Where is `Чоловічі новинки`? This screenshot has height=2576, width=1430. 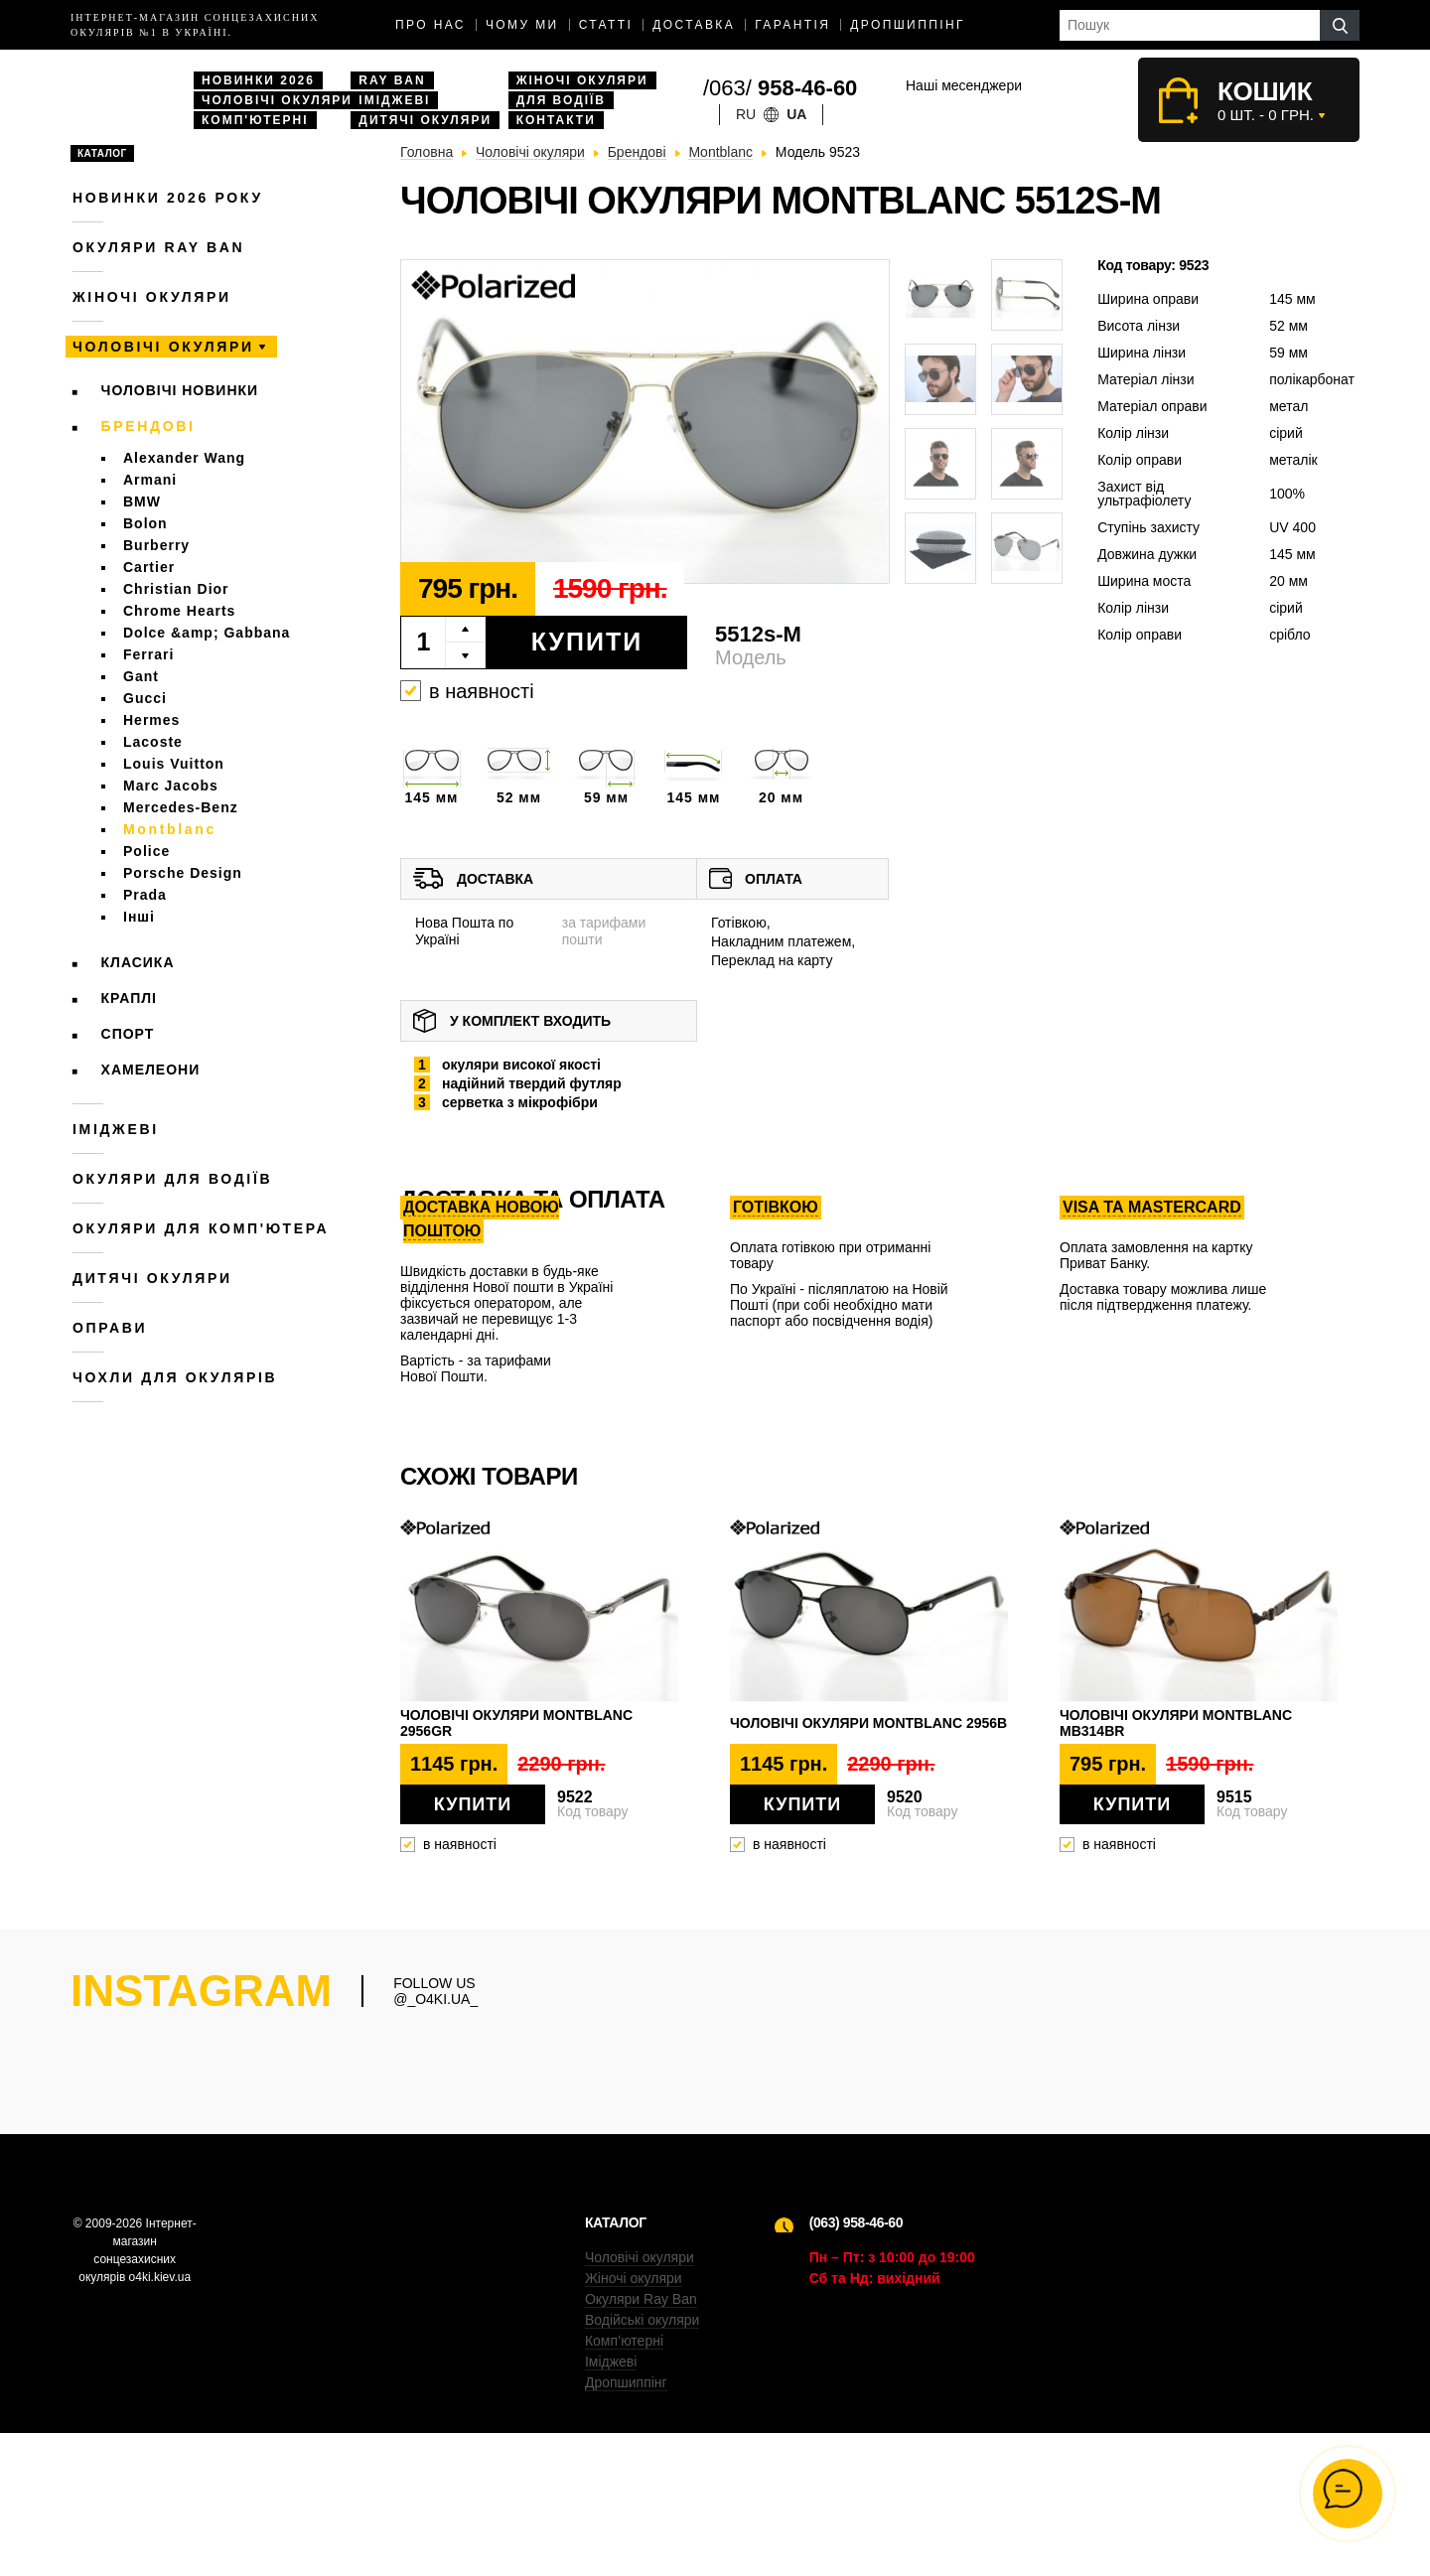
Чоловічі новинки is located at coordinates (180, 390).